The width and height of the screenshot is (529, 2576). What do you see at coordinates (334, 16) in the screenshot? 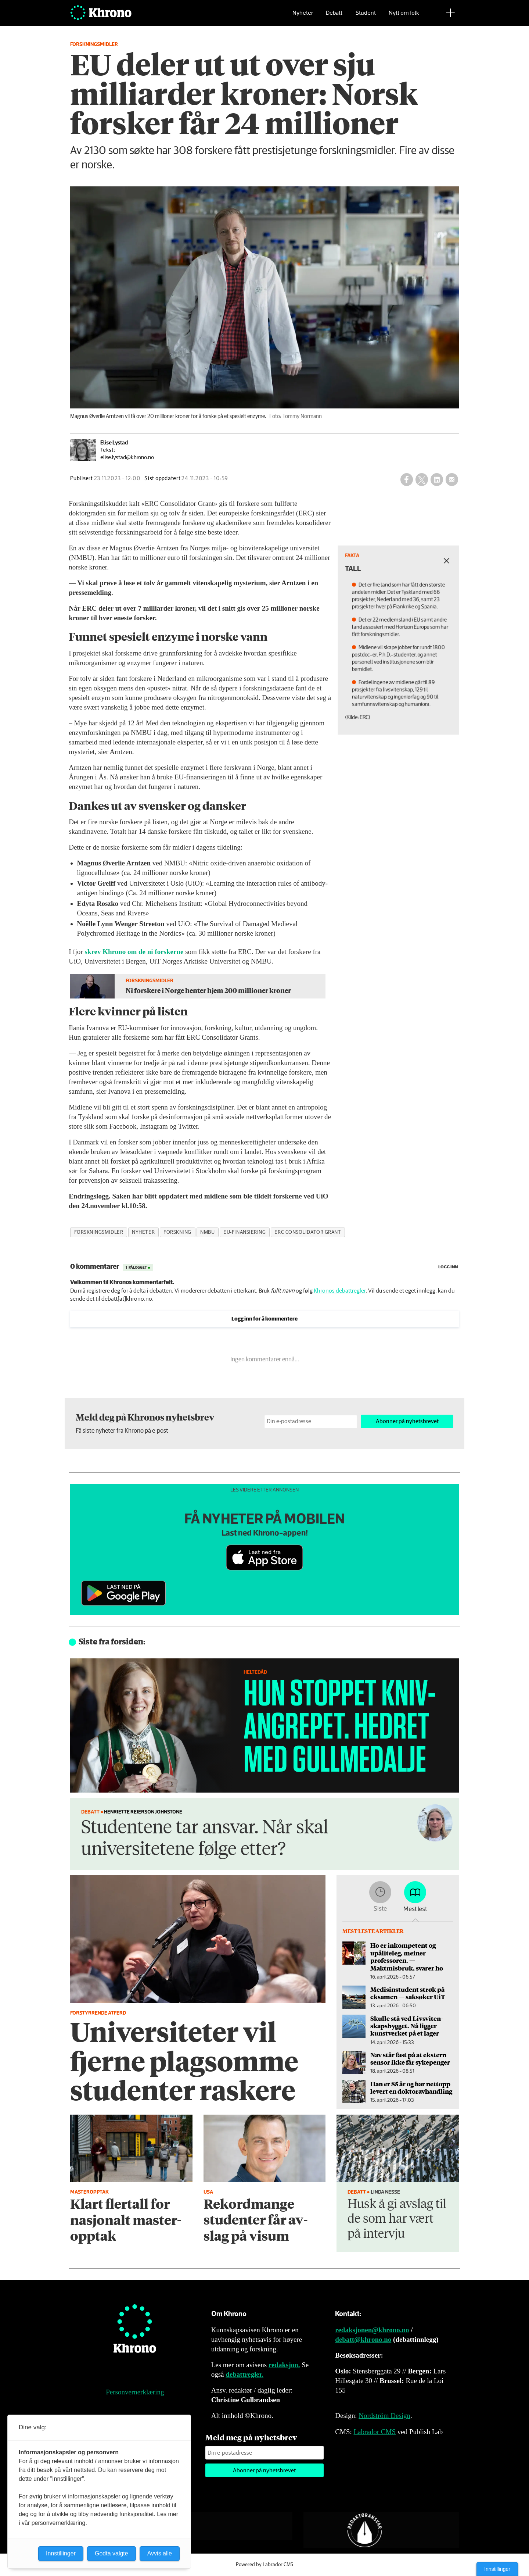
I see `Debatt` at bounding box center [334, 16].